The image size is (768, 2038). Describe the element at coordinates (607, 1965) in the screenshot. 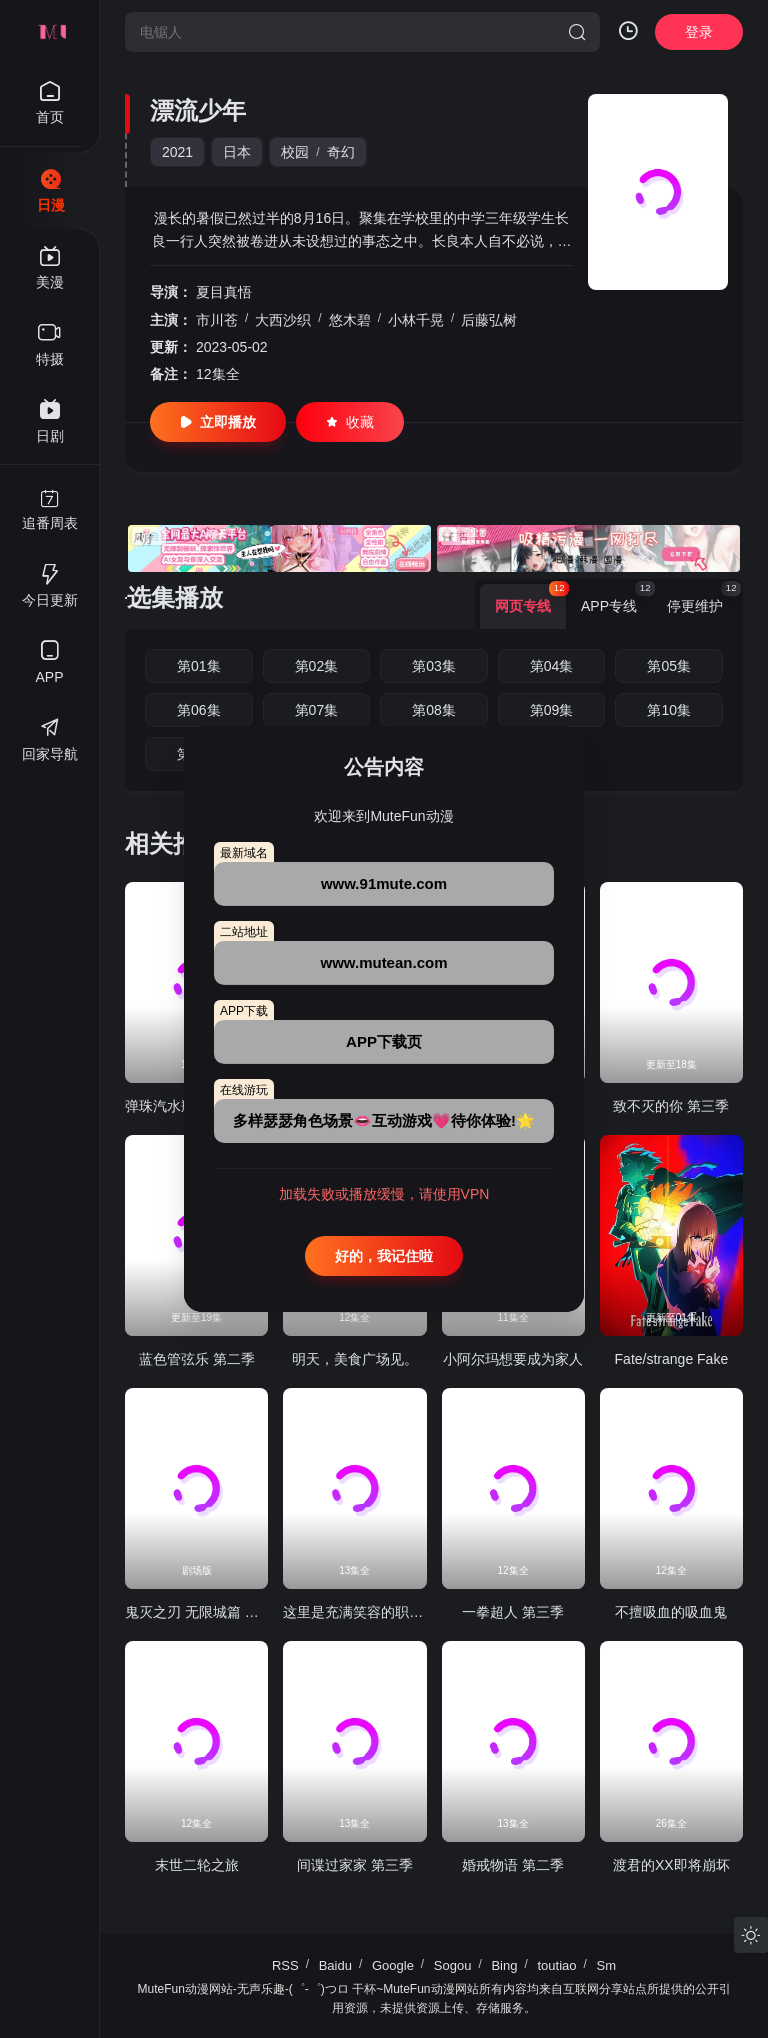

I see `Sm` at that location.